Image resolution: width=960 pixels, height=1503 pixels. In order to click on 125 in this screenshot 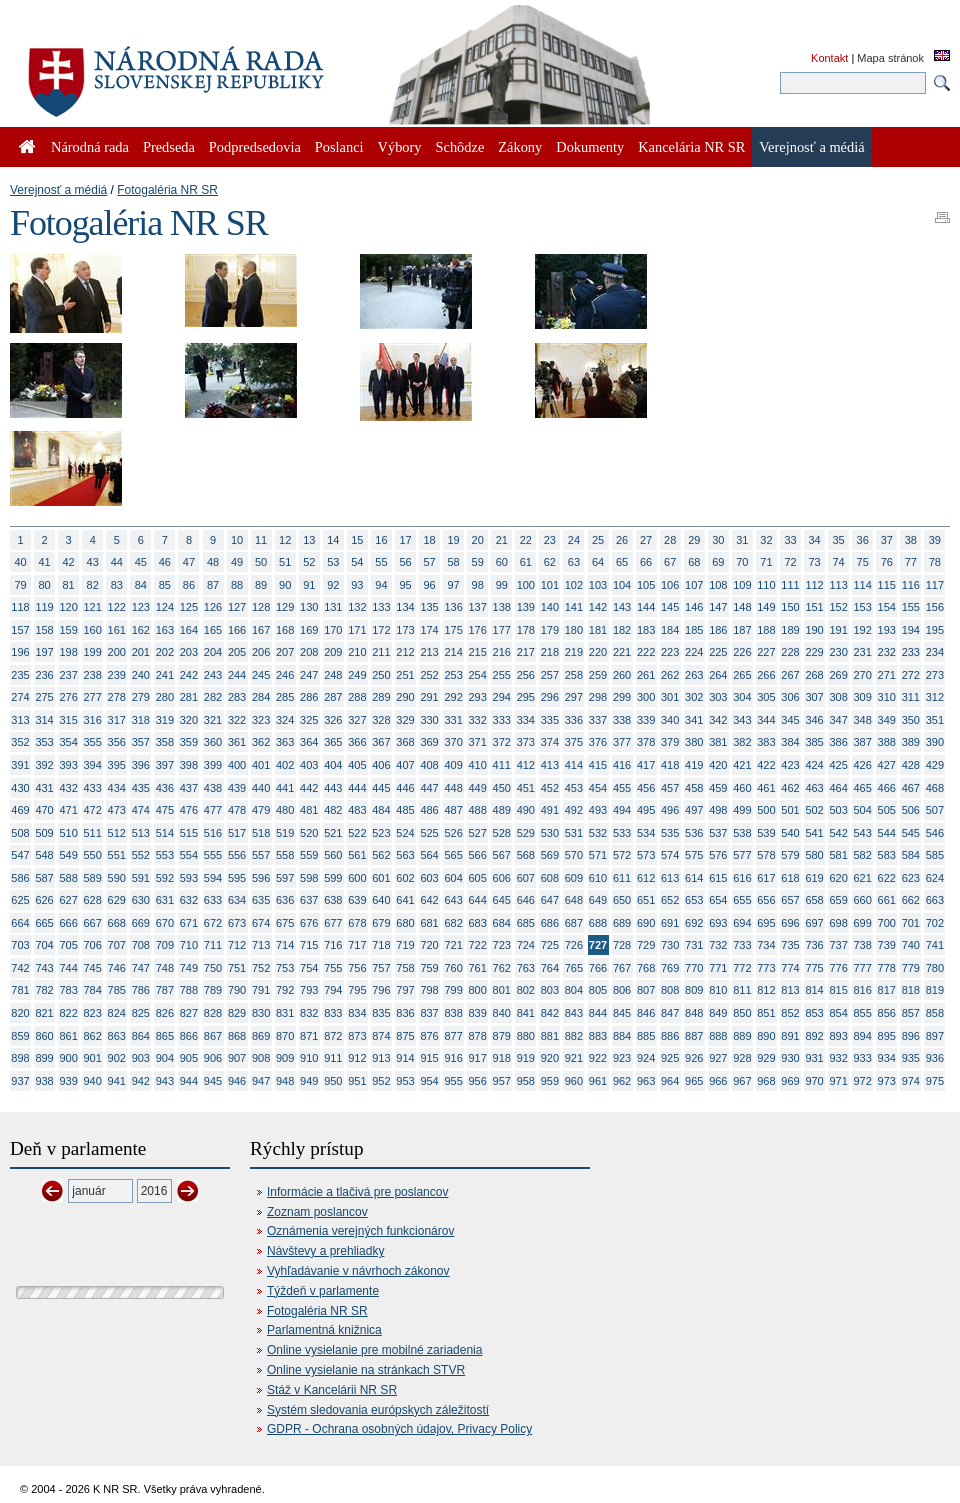, I will do `click(189, 607)`.